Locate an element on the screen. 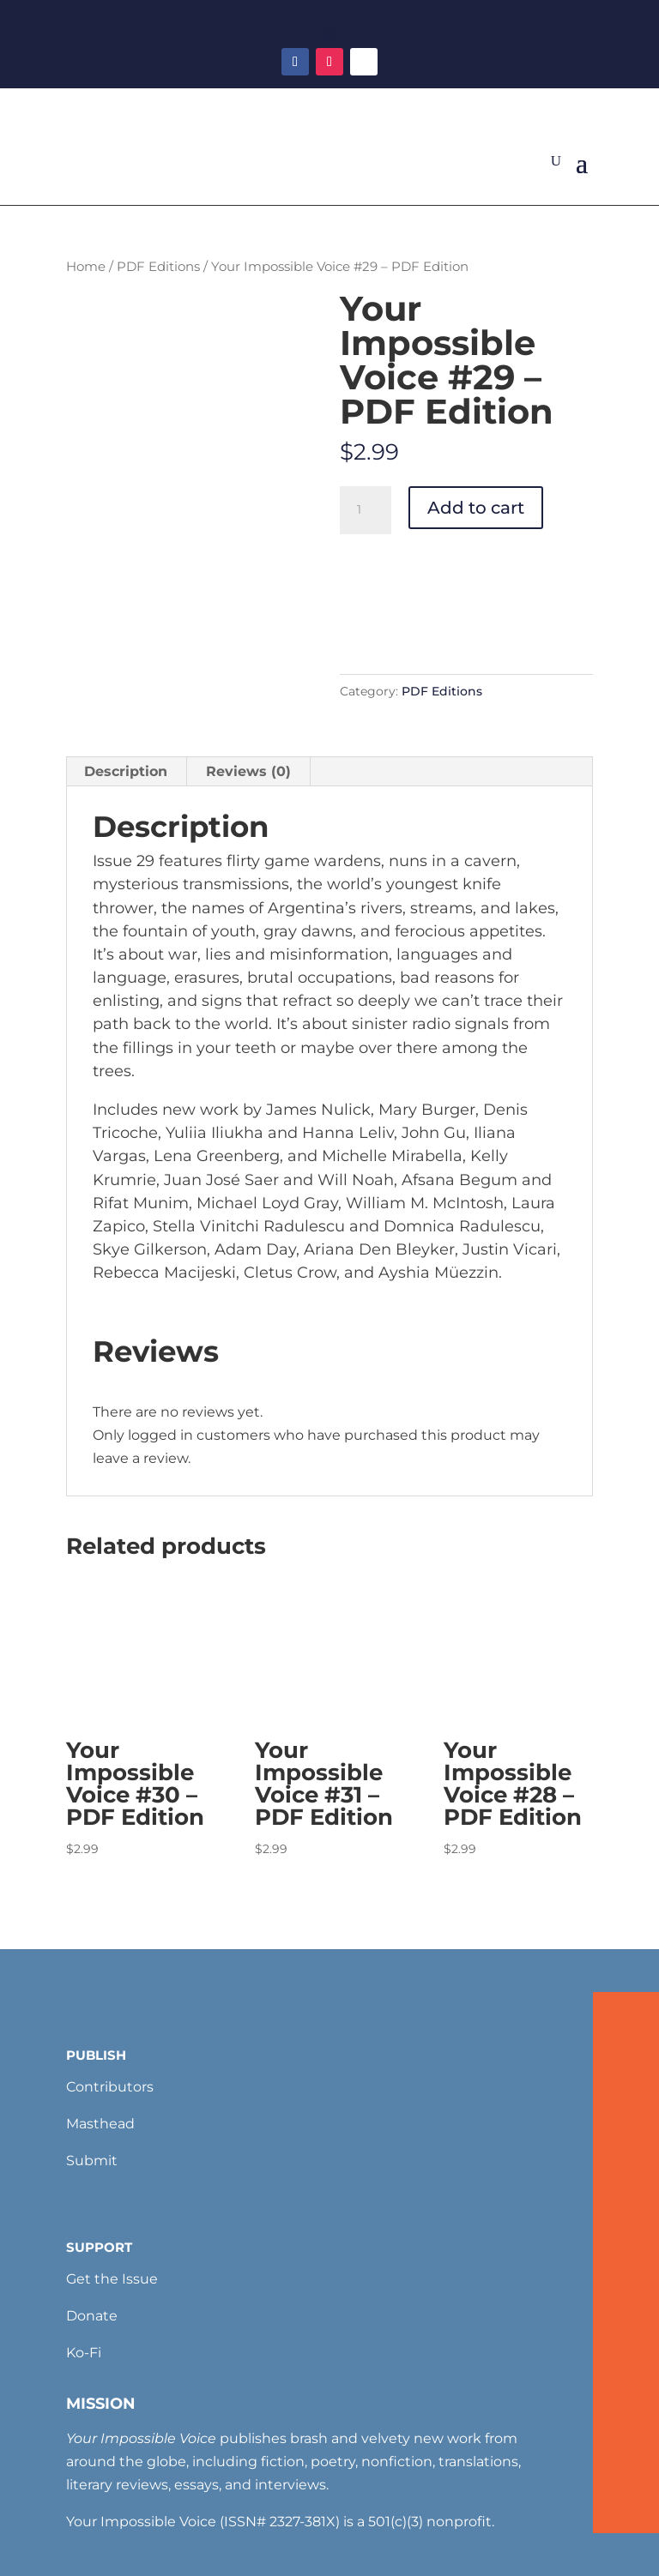 This screenshot has height=2576, width=659. Reviews (0) [tab] is located at coordinates (248, 771).